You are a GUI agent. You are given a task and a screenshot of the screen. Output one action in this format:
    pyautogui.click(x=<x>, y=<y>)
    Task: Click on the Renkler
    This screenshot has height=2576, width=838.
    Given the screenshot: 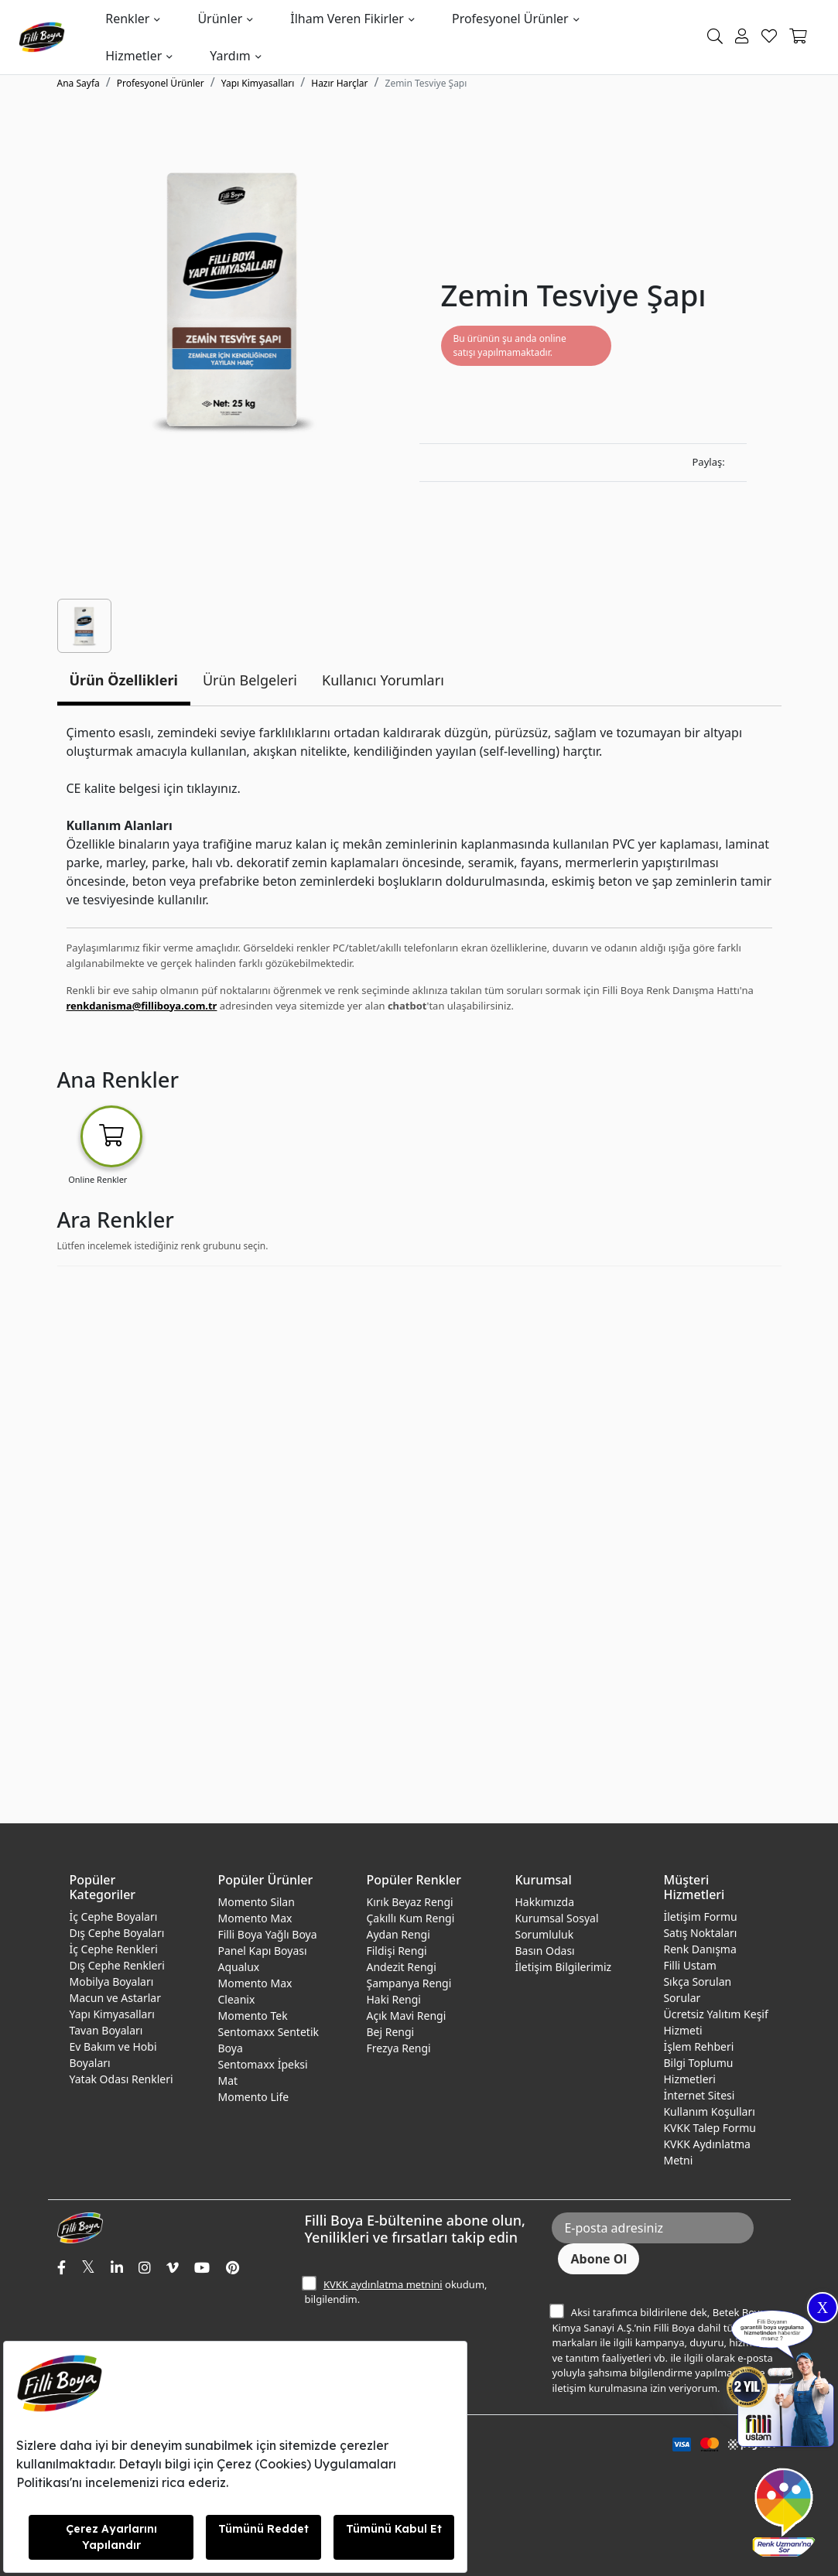 What is the action you would take?
    pyautogui.click(x=127, y=18)
    